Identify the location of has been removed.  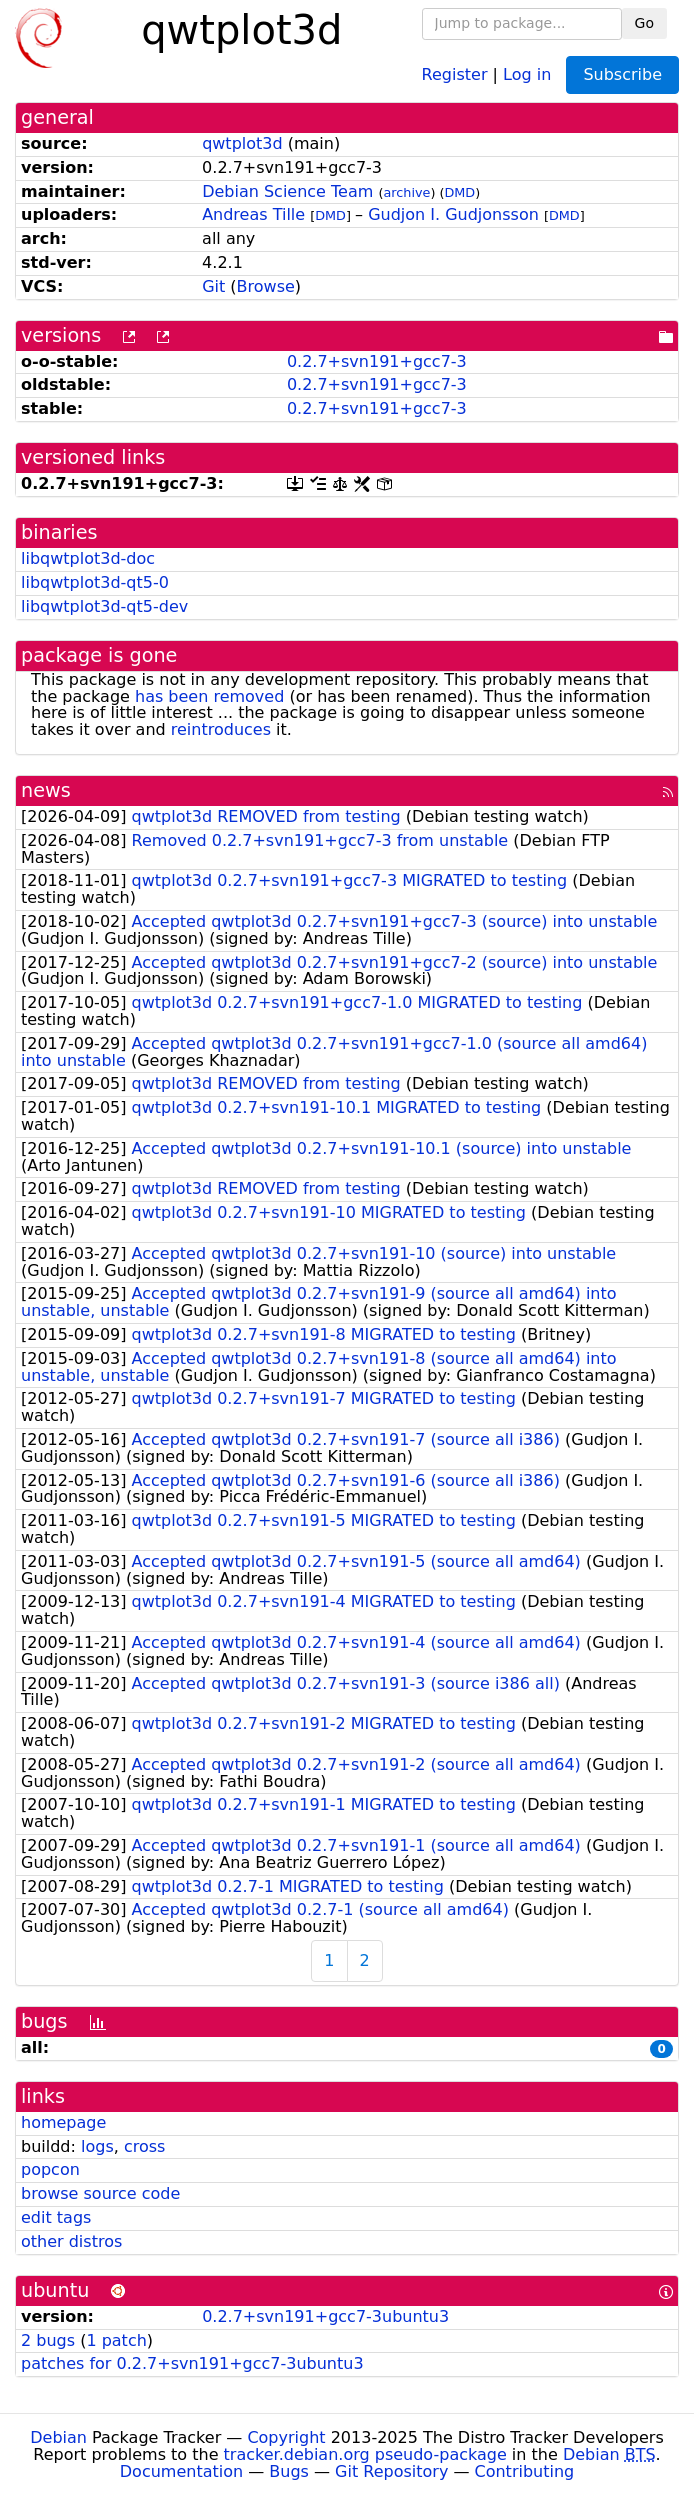
(209, 696).